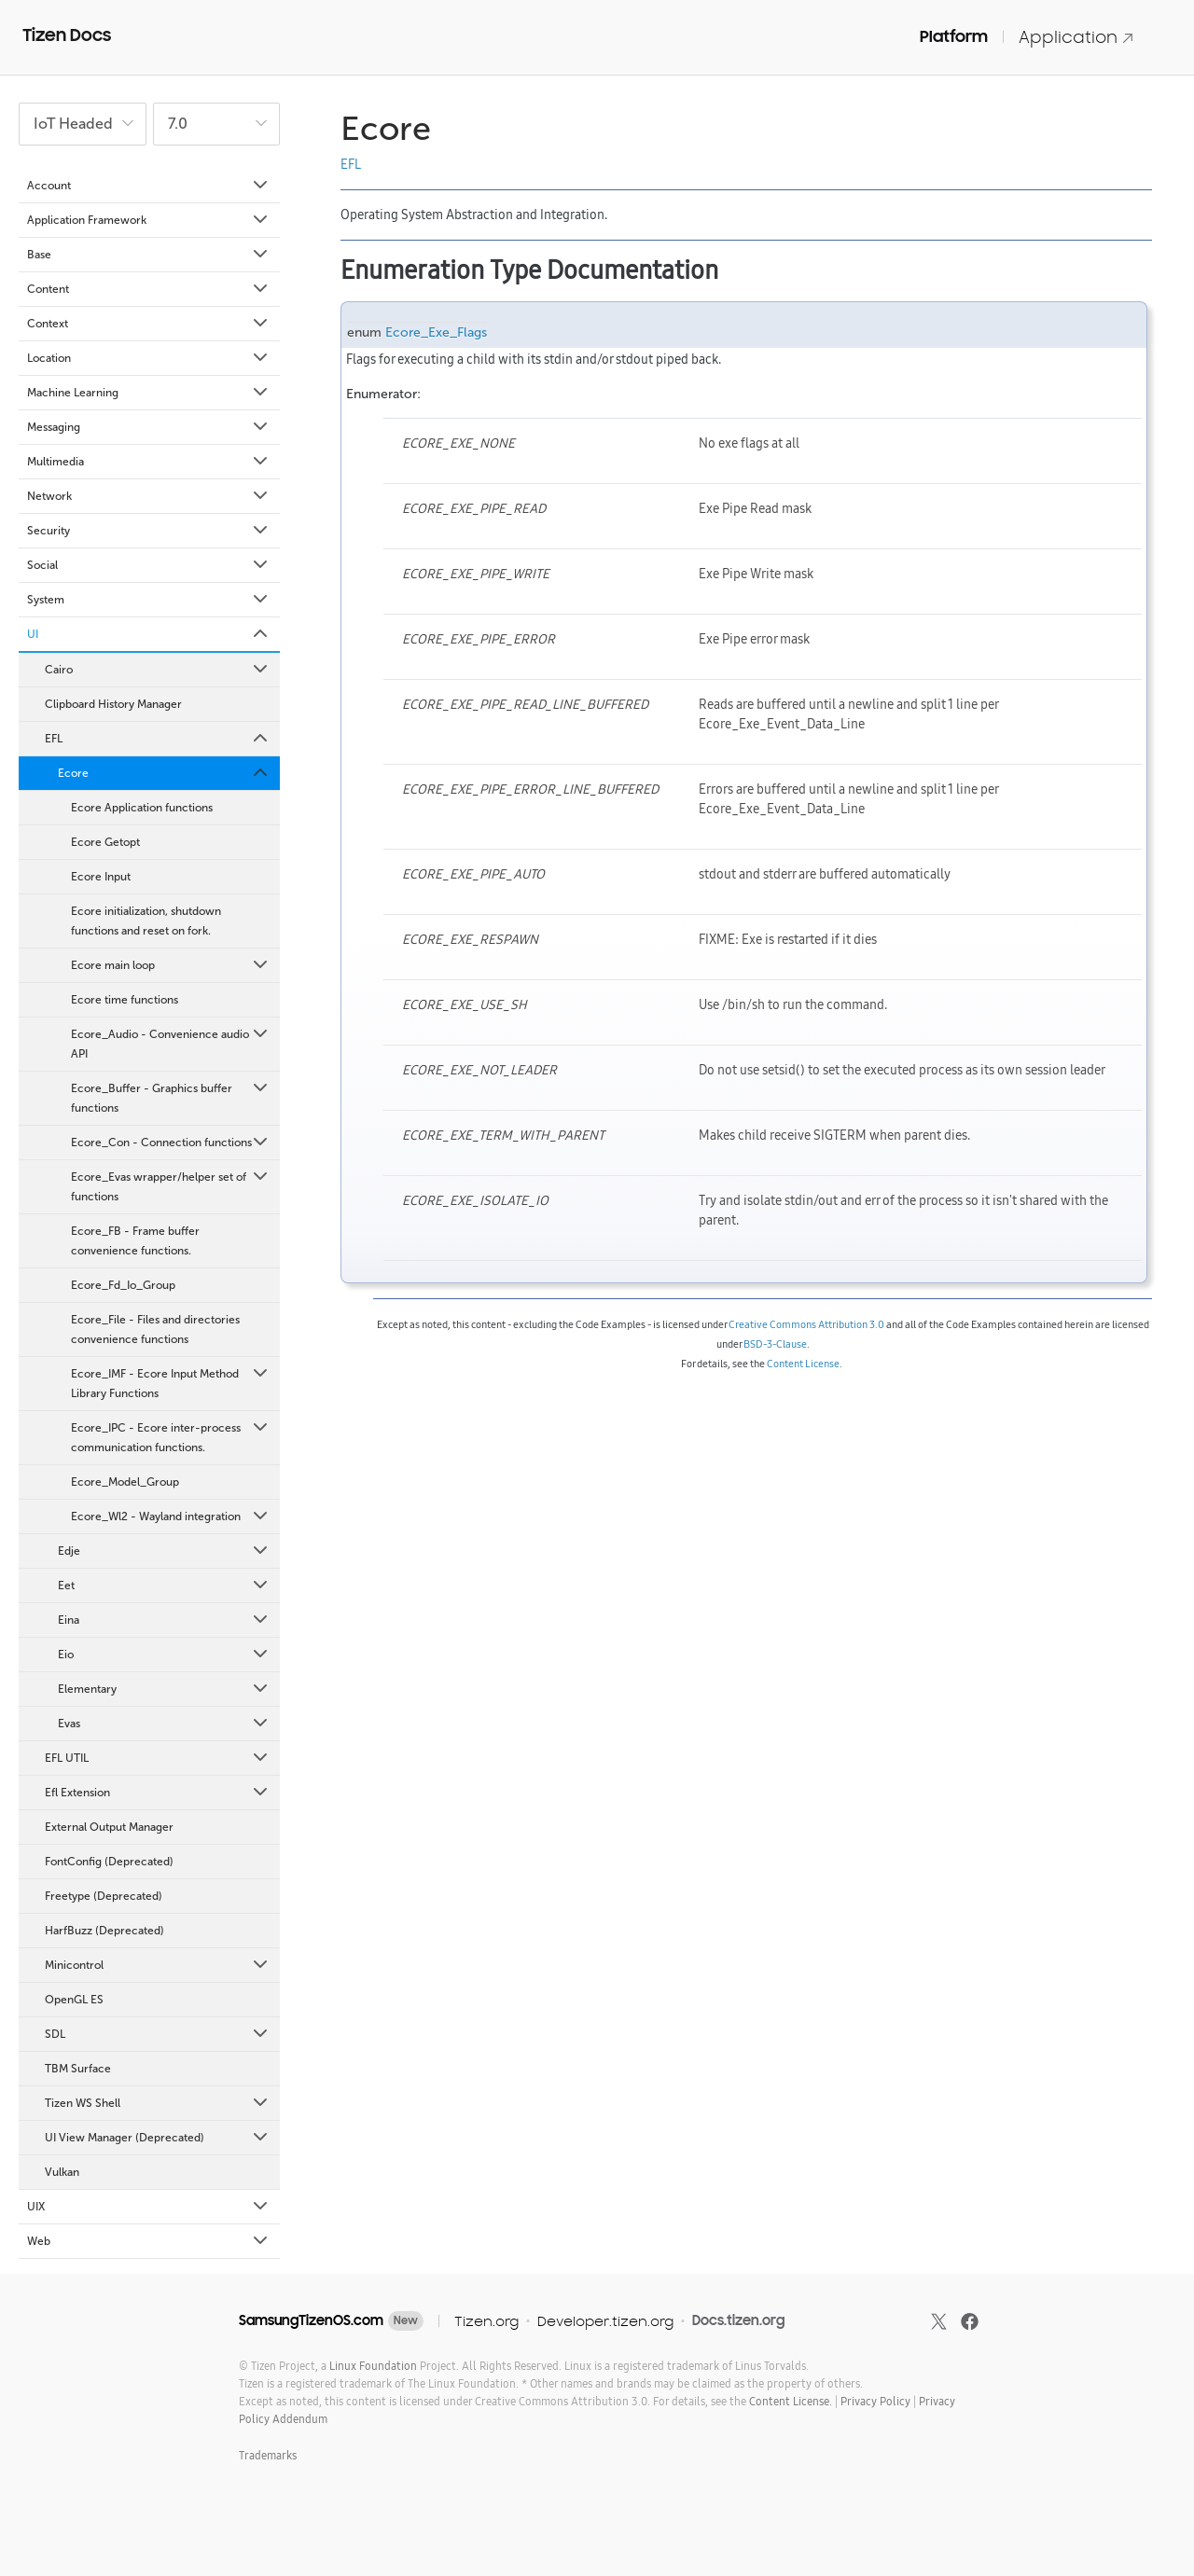 The height and width of the screenshot is (2576, 1194). What do you see at coordinates (149, 634) in the screenshot?
I see `UI` at bounding box center [149, 634].